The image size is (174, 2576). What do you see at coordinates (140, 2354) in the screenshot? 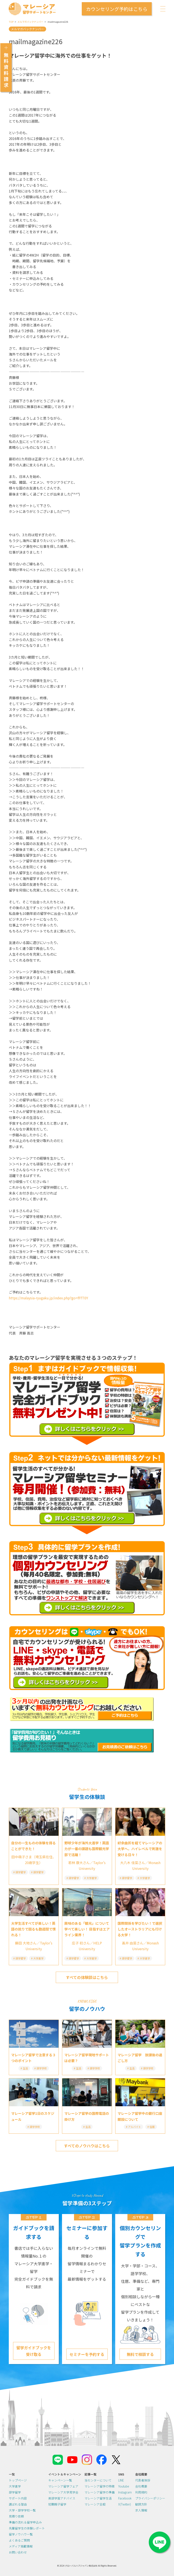
I see `無料で相談する` at bounding box center [140, 2354].